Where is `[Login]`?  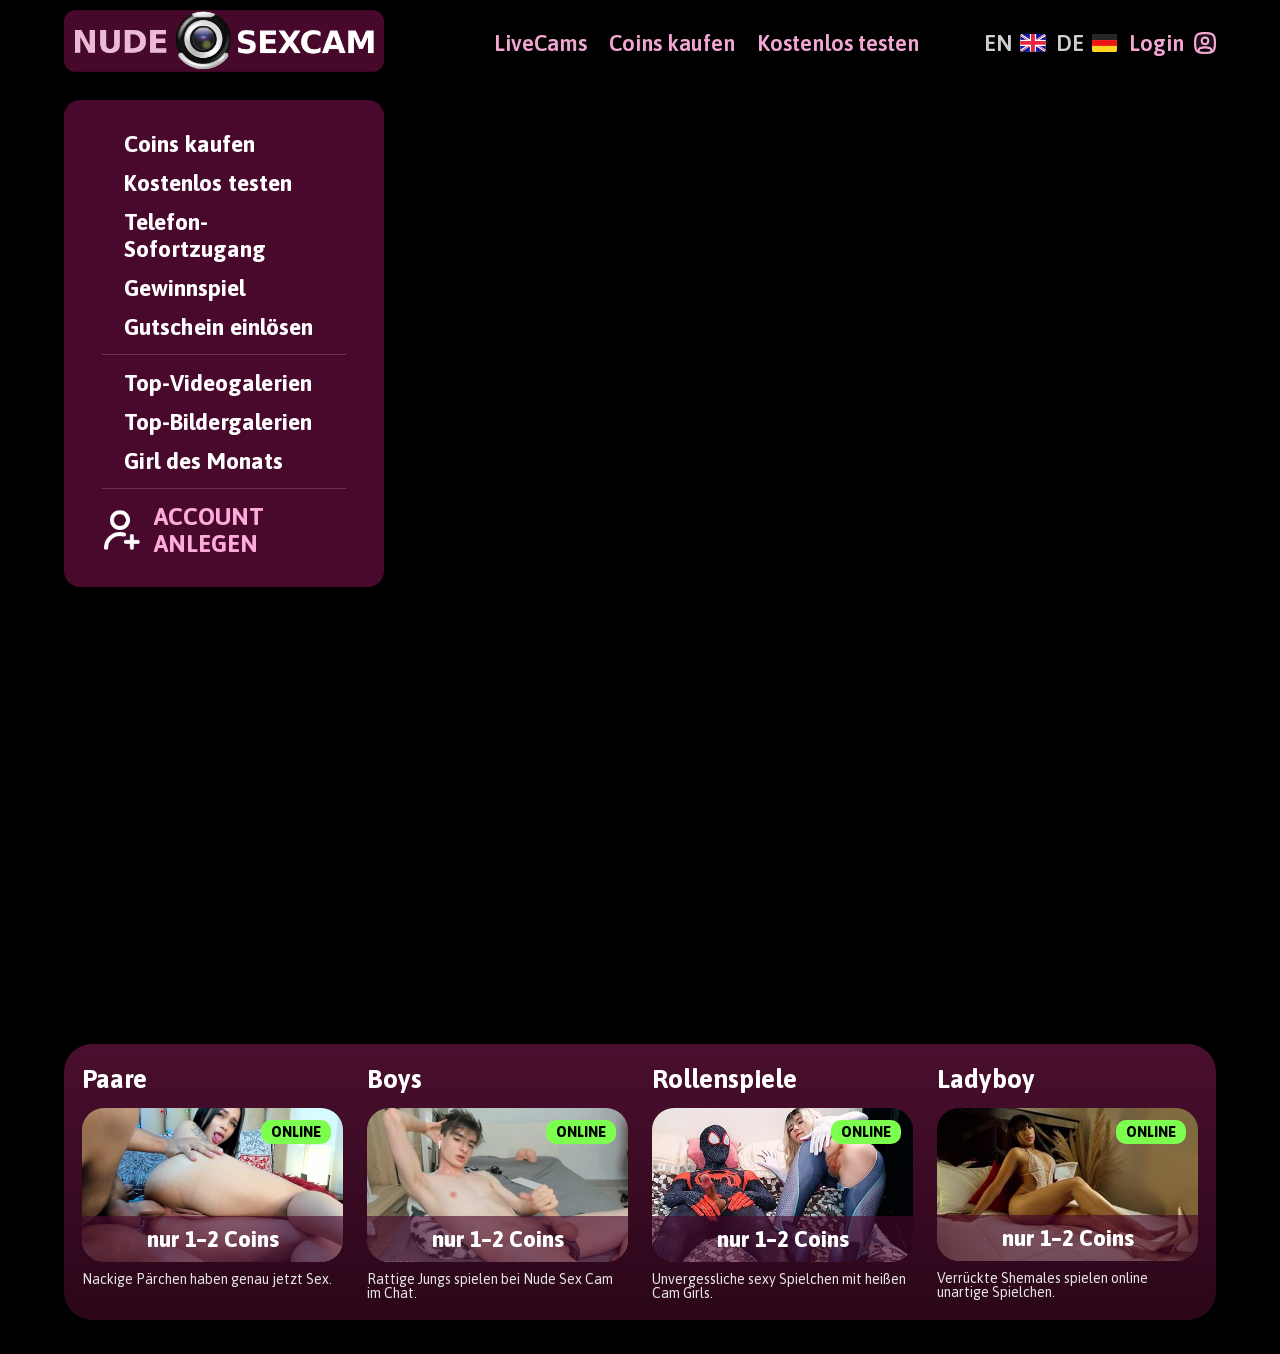
[Login] is located at coordinates (1172, 43).